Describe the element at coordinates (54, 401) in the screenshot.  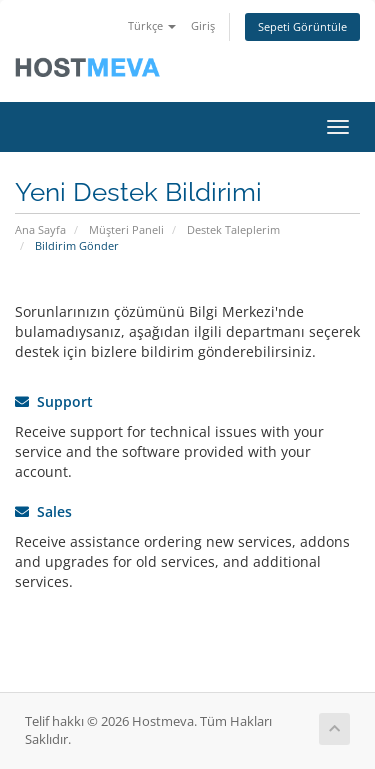
I see `Support` at that location.